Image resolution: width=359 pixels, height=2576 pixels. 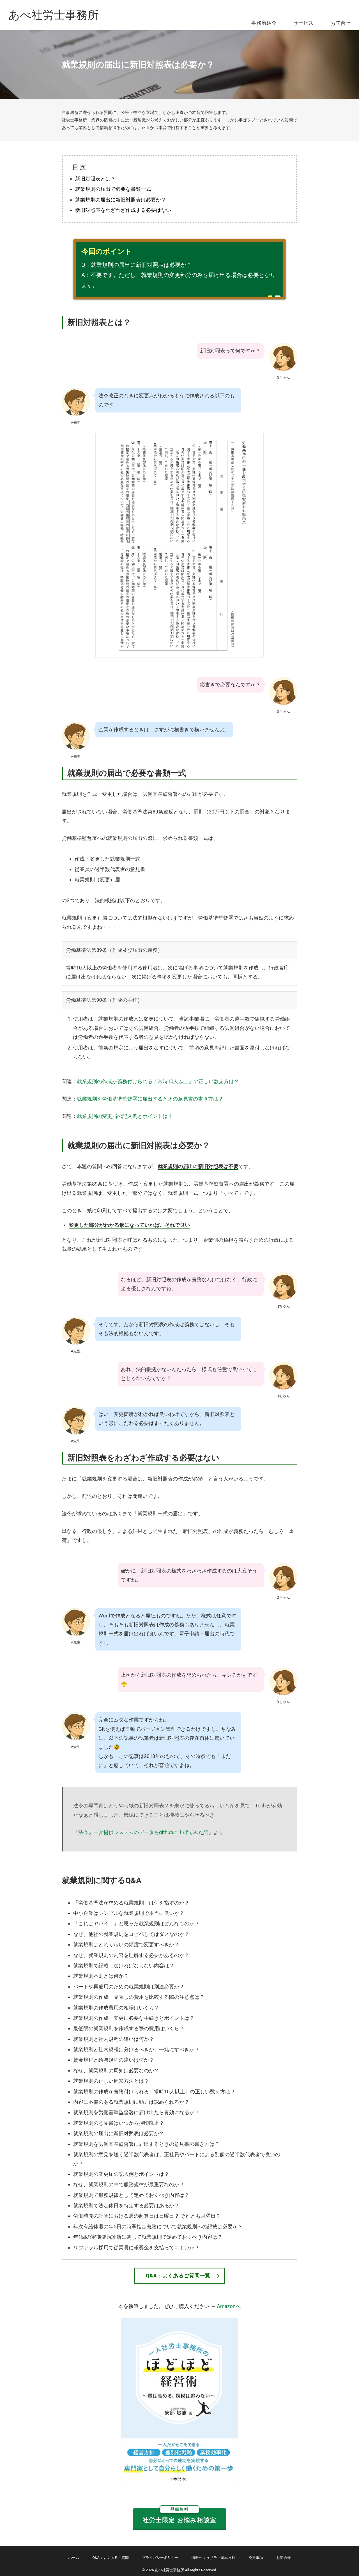 I want to click on 就業規則を労働基準監督署に届け出たら有効になるか？, so click(x=136, y=2112).